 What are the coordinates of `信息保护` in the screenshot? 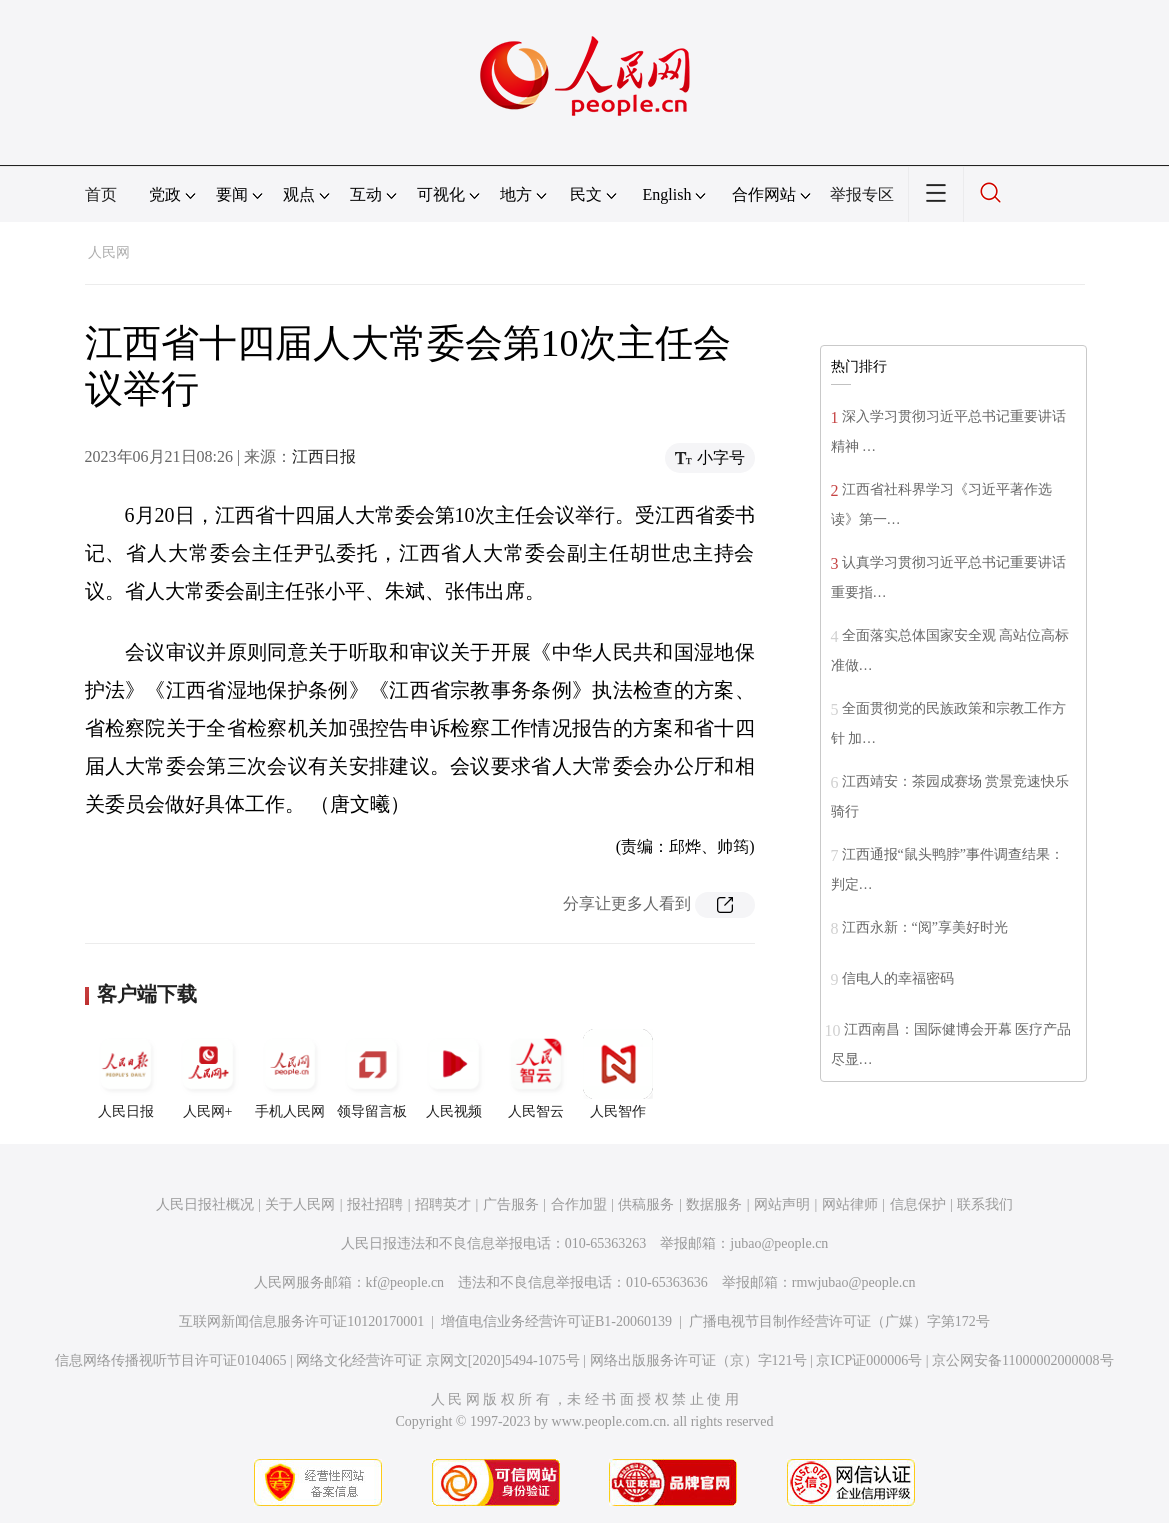 It's located at (918, 1204).